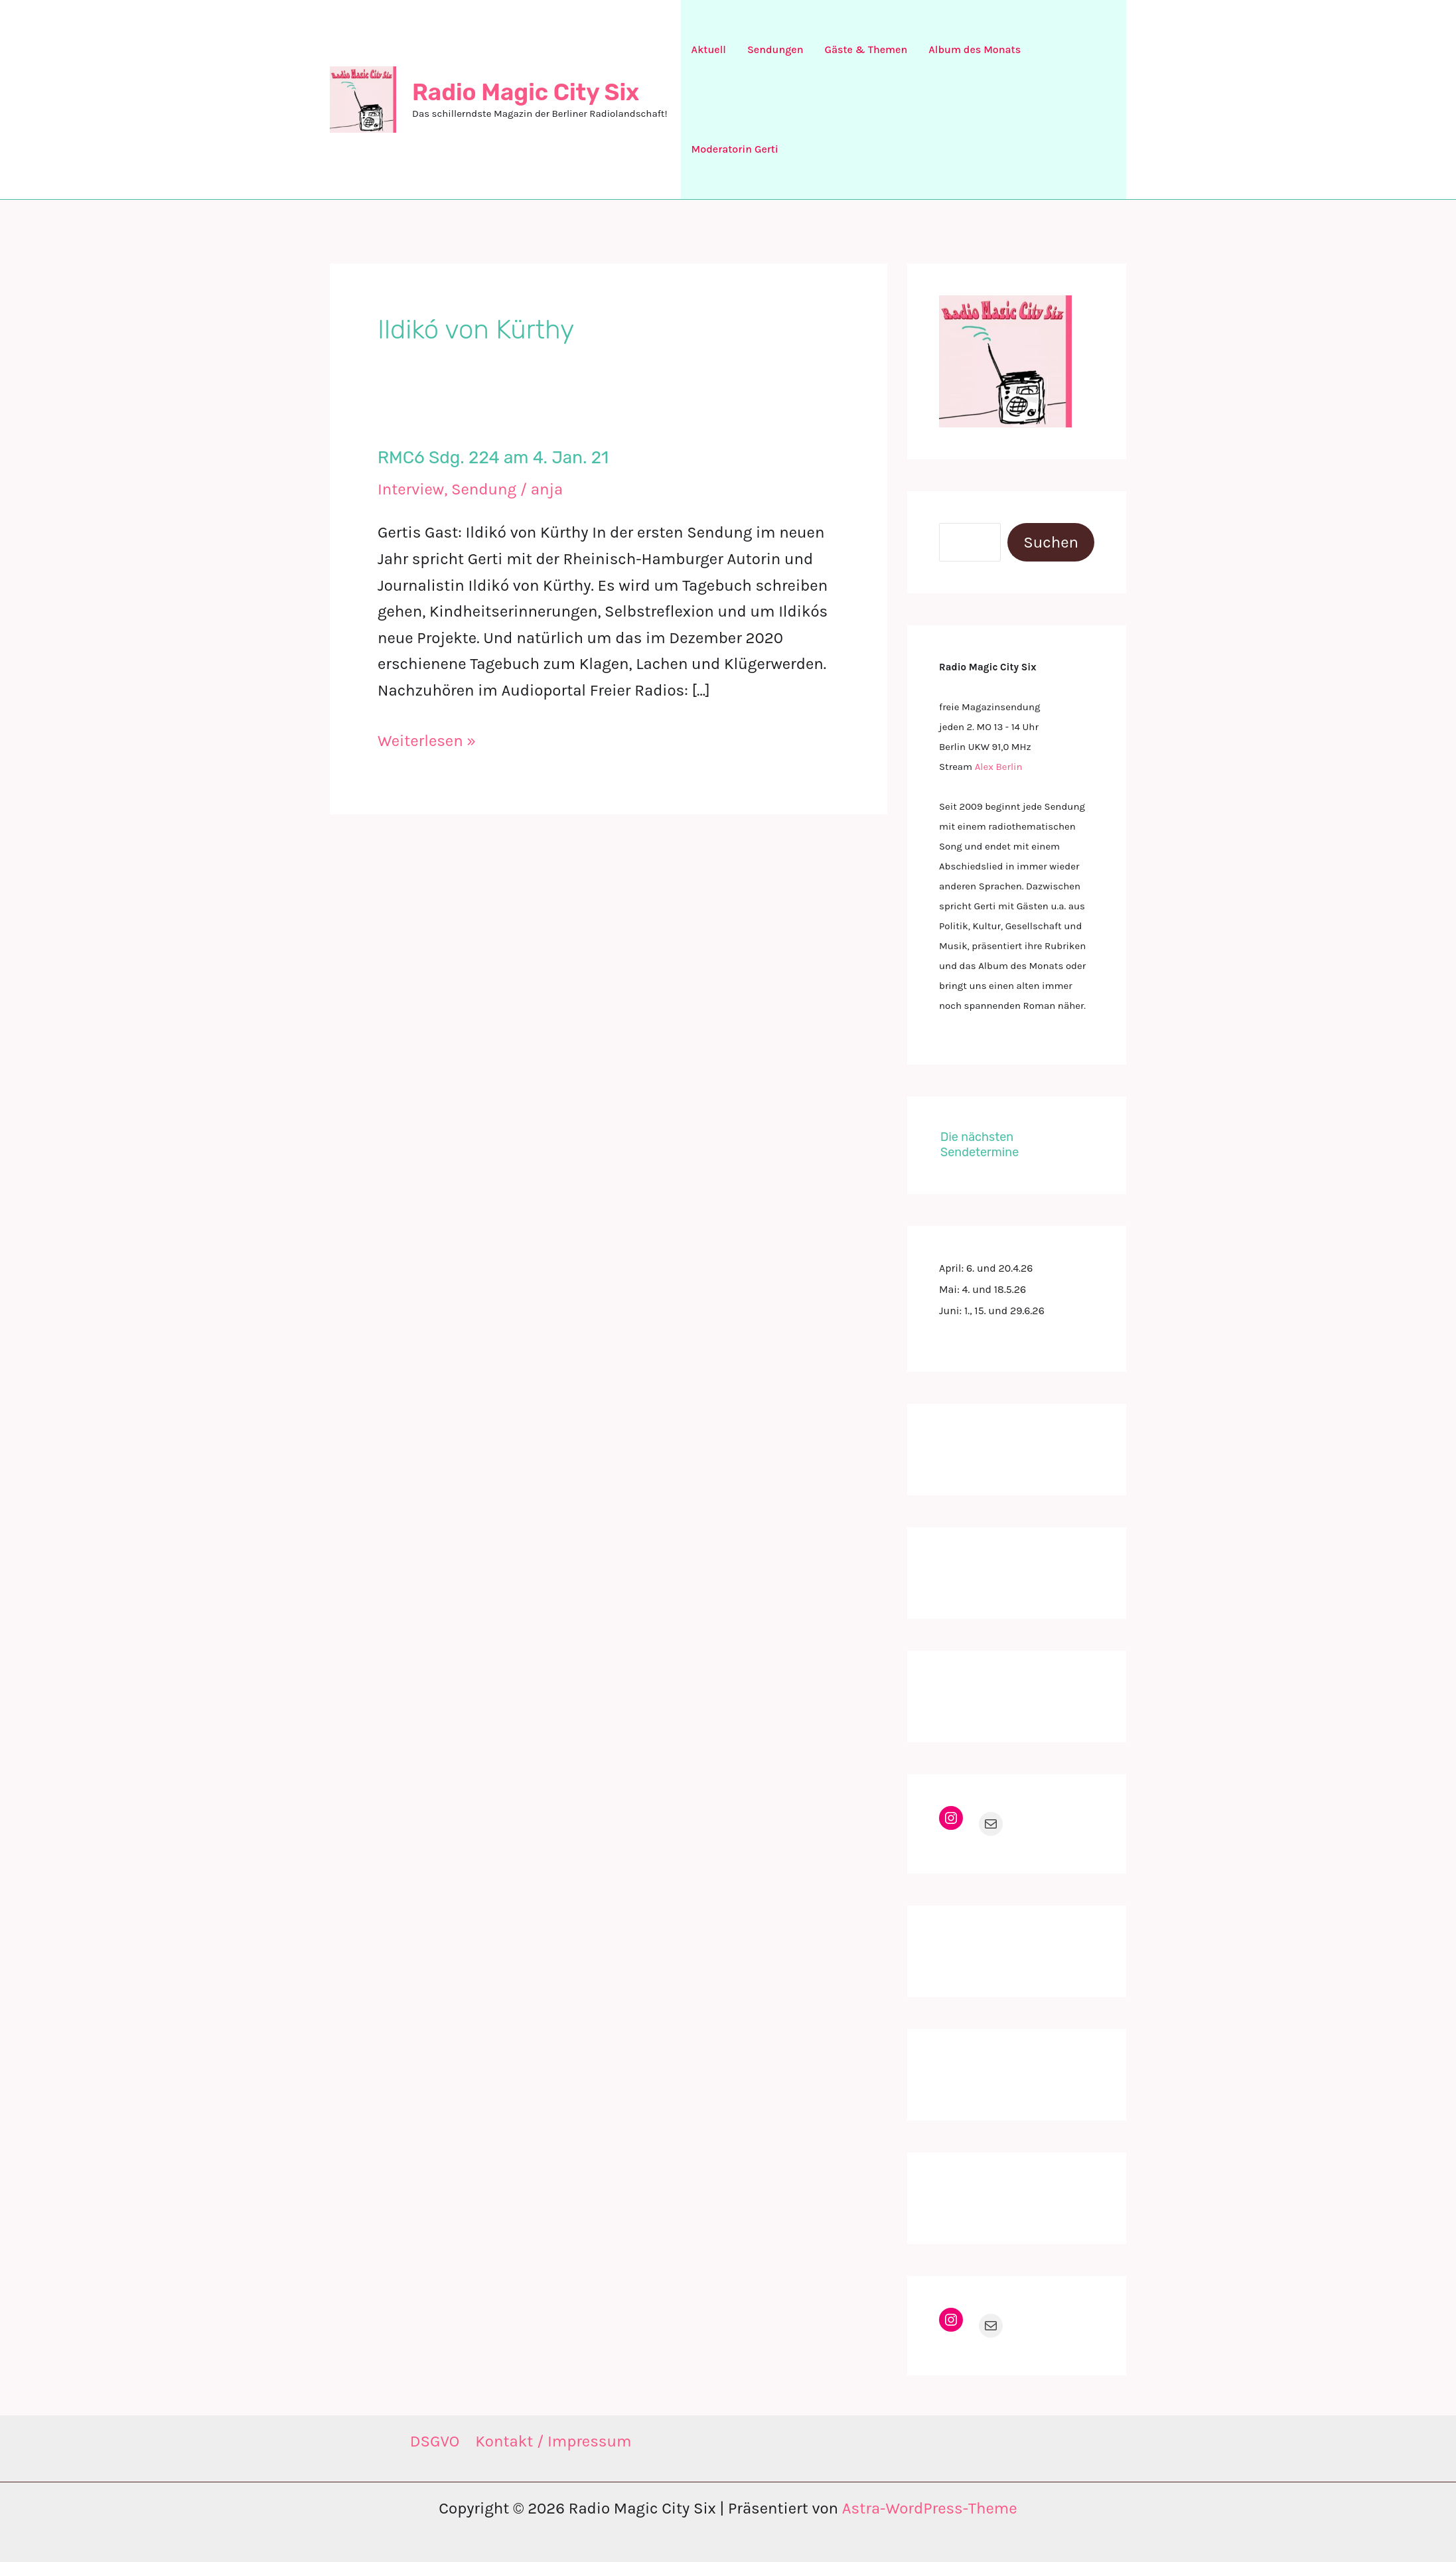 This screenshot has width=1456, height=2562. What do you see at coordinates (865, 49) in the screenshot?
I see `Gäste & Themen` at bounding box center [865, 49].